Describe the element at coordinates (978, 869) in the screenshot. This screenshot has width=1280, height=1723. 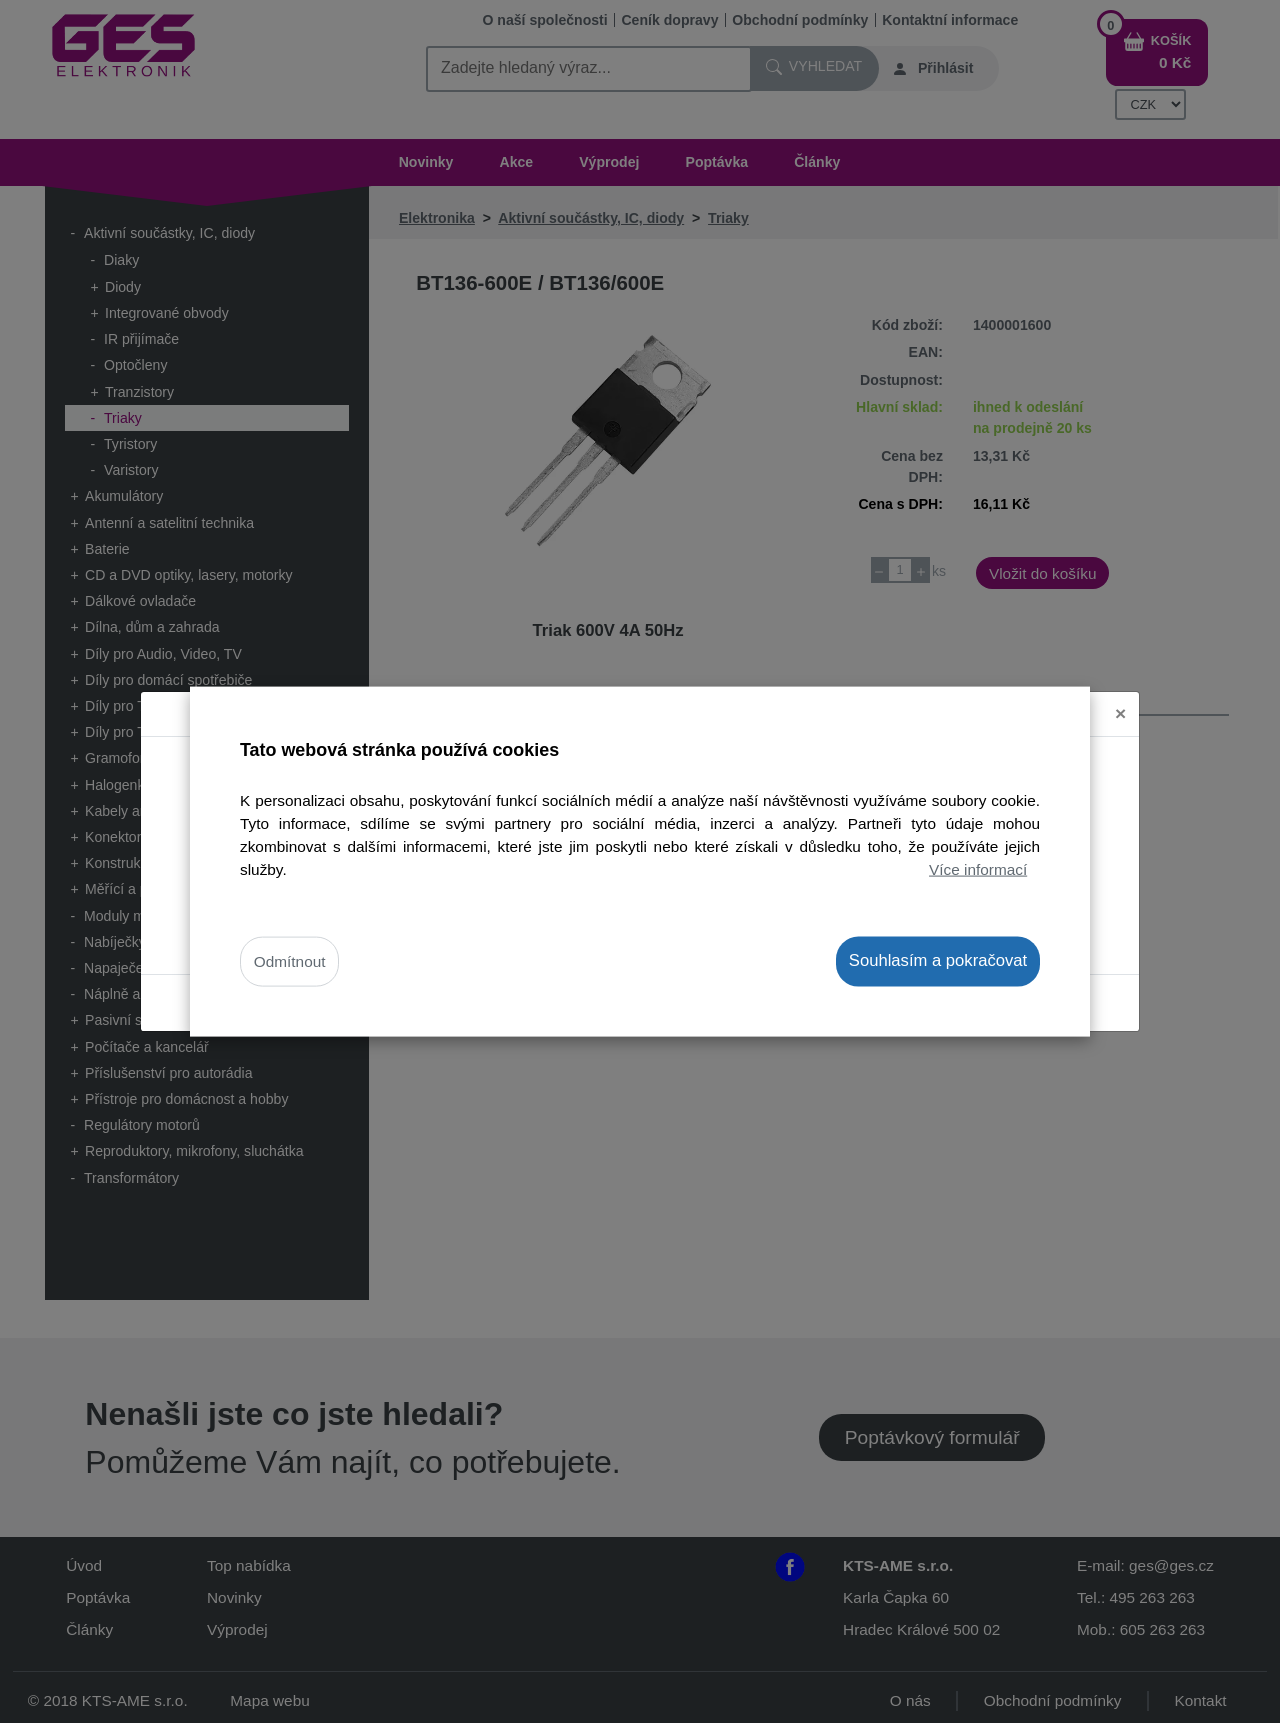
I see `Více informací` at that location.